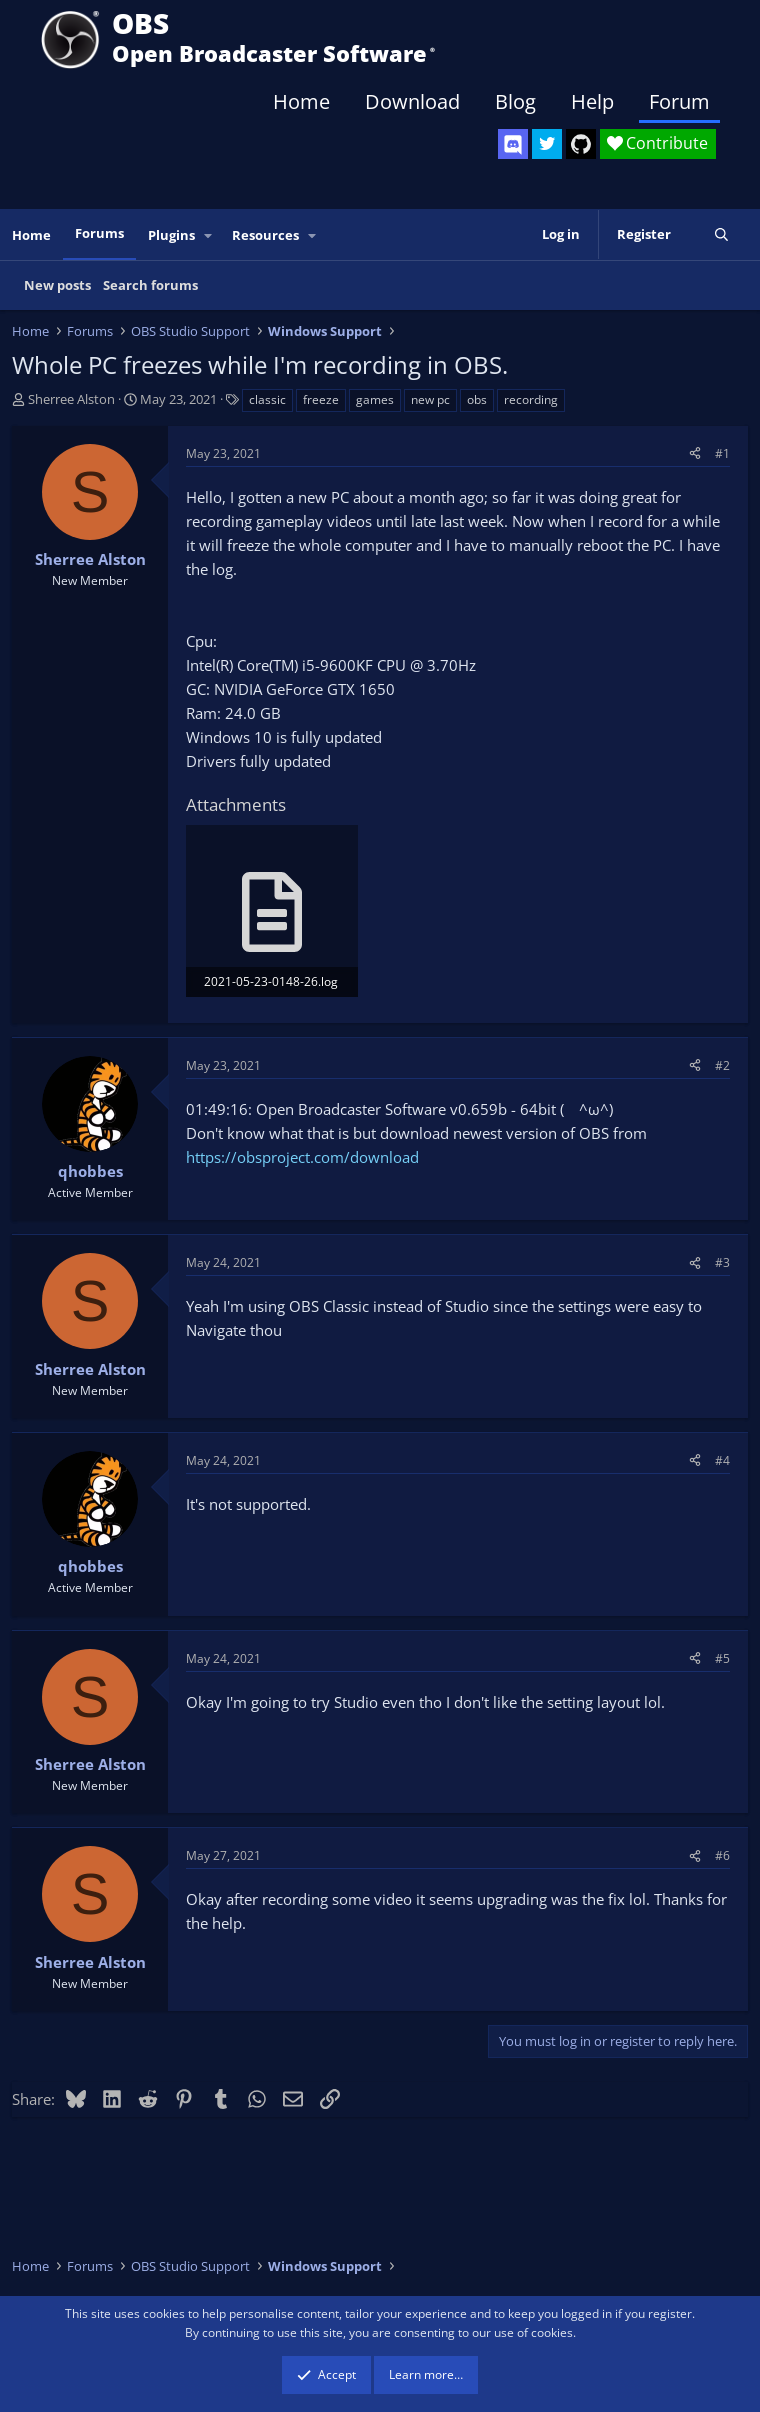 The height and width of the screenshot is (2412, 760). Describe the element at coordinates (722, 1460) in the screenshot. I see `#4` at that location.